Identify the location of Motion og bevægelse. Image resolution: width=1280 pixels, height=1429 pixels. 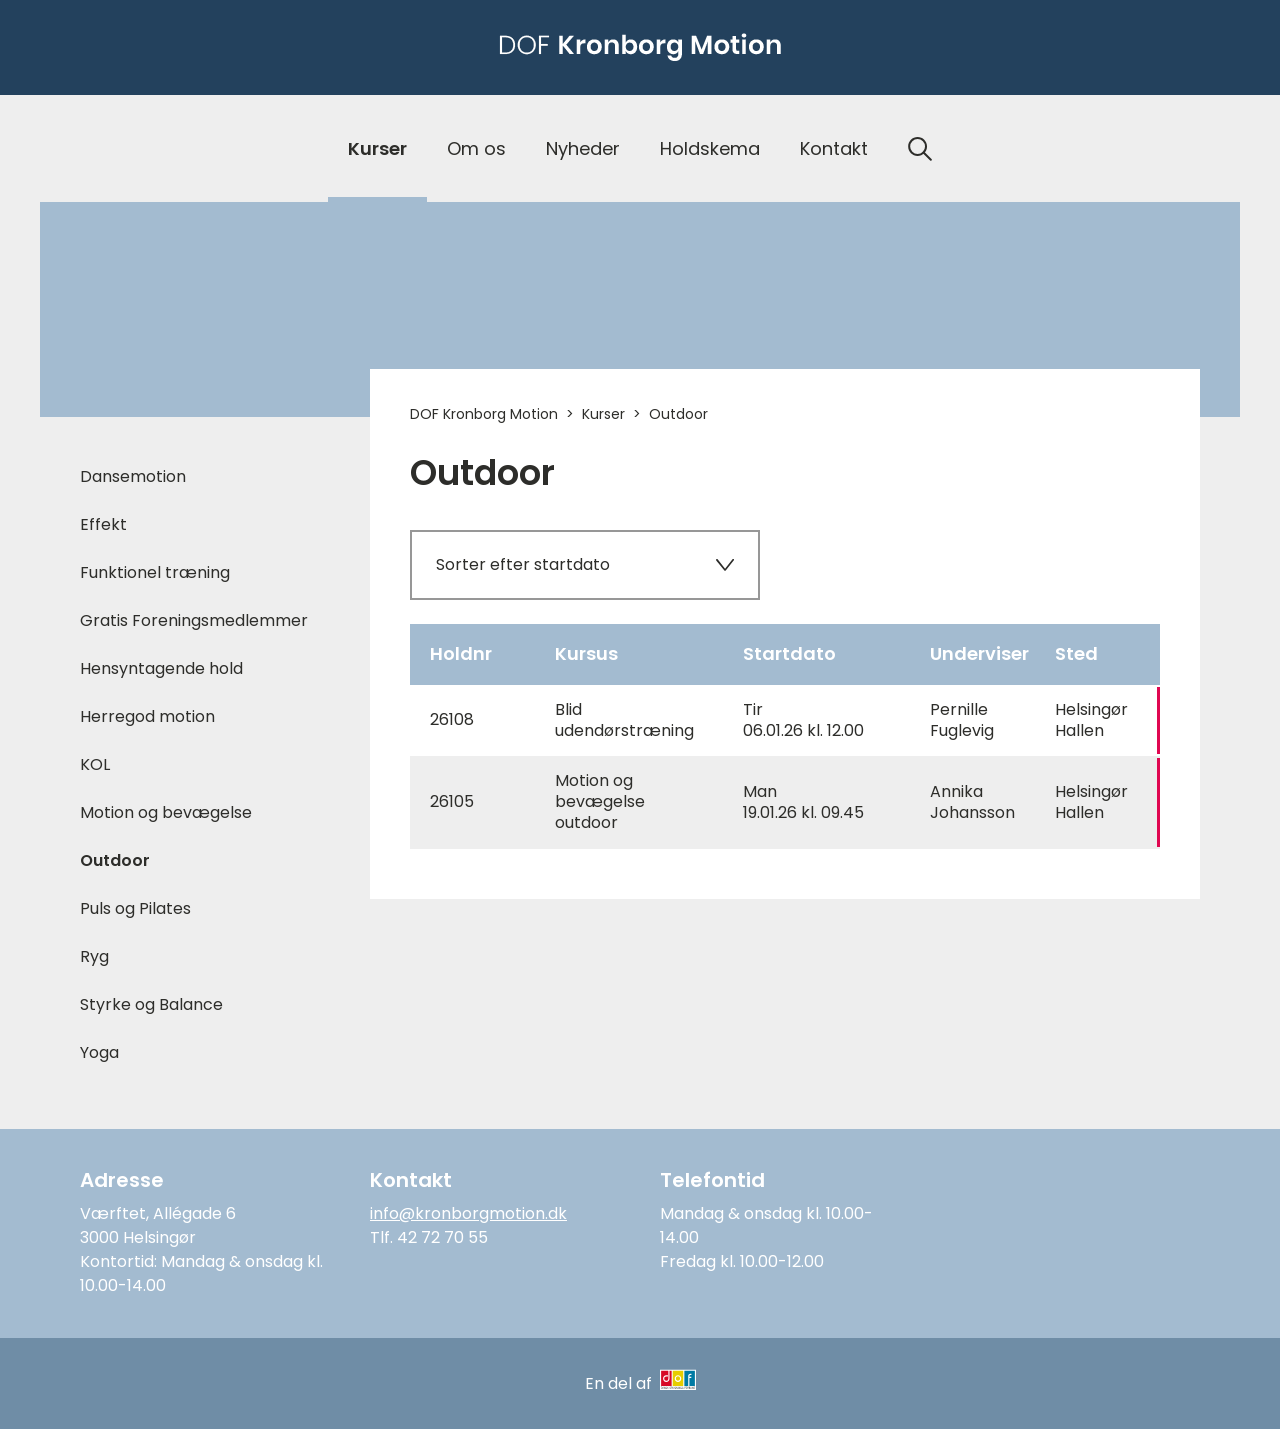
(166, 812).